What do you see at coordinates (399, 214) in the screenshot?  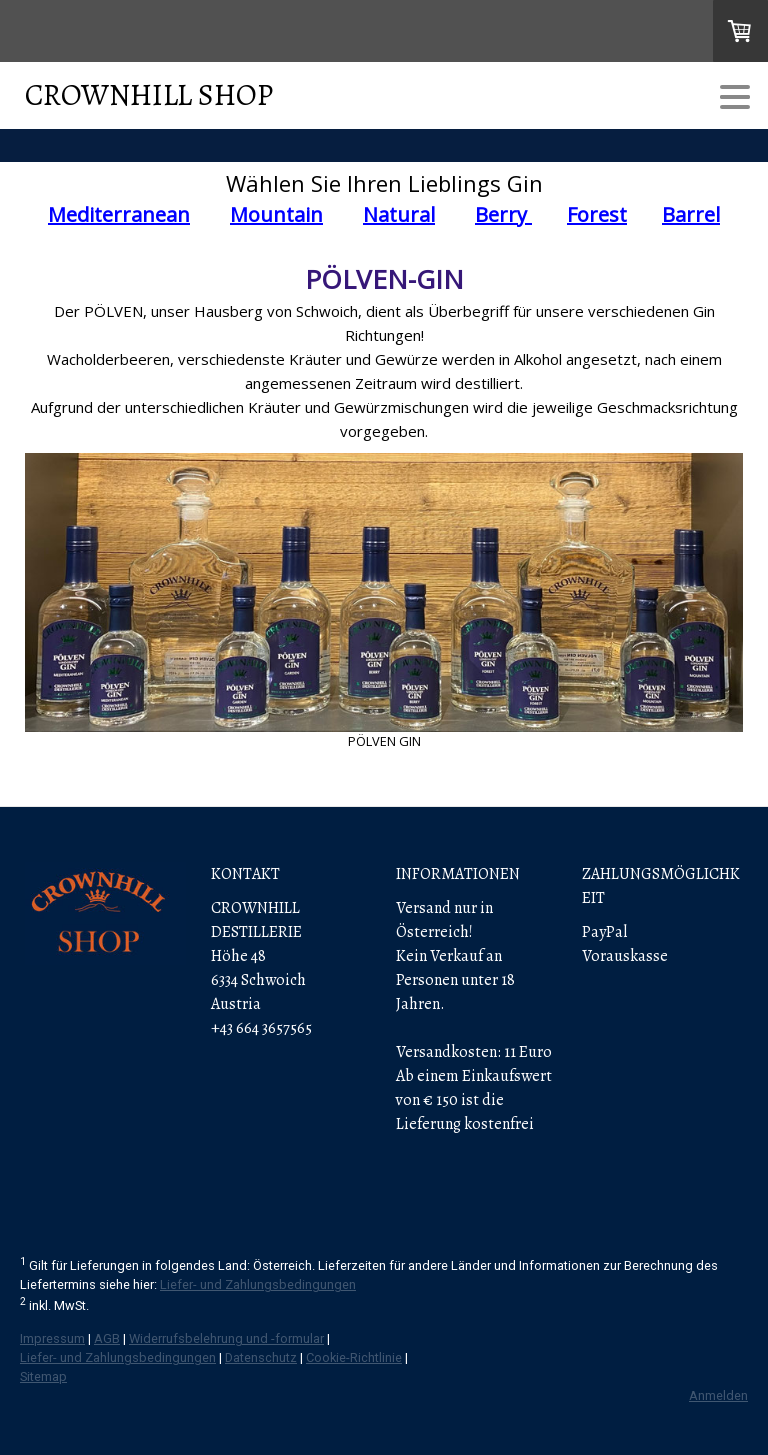 I see `Natural` at bounding box center [399, 214].